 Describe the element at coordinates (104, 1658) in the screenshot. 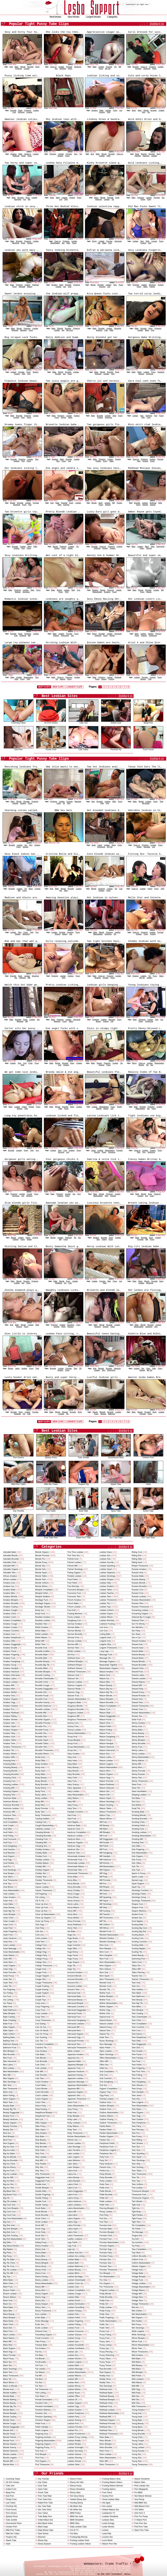

I see `Massage Oil` at that location.